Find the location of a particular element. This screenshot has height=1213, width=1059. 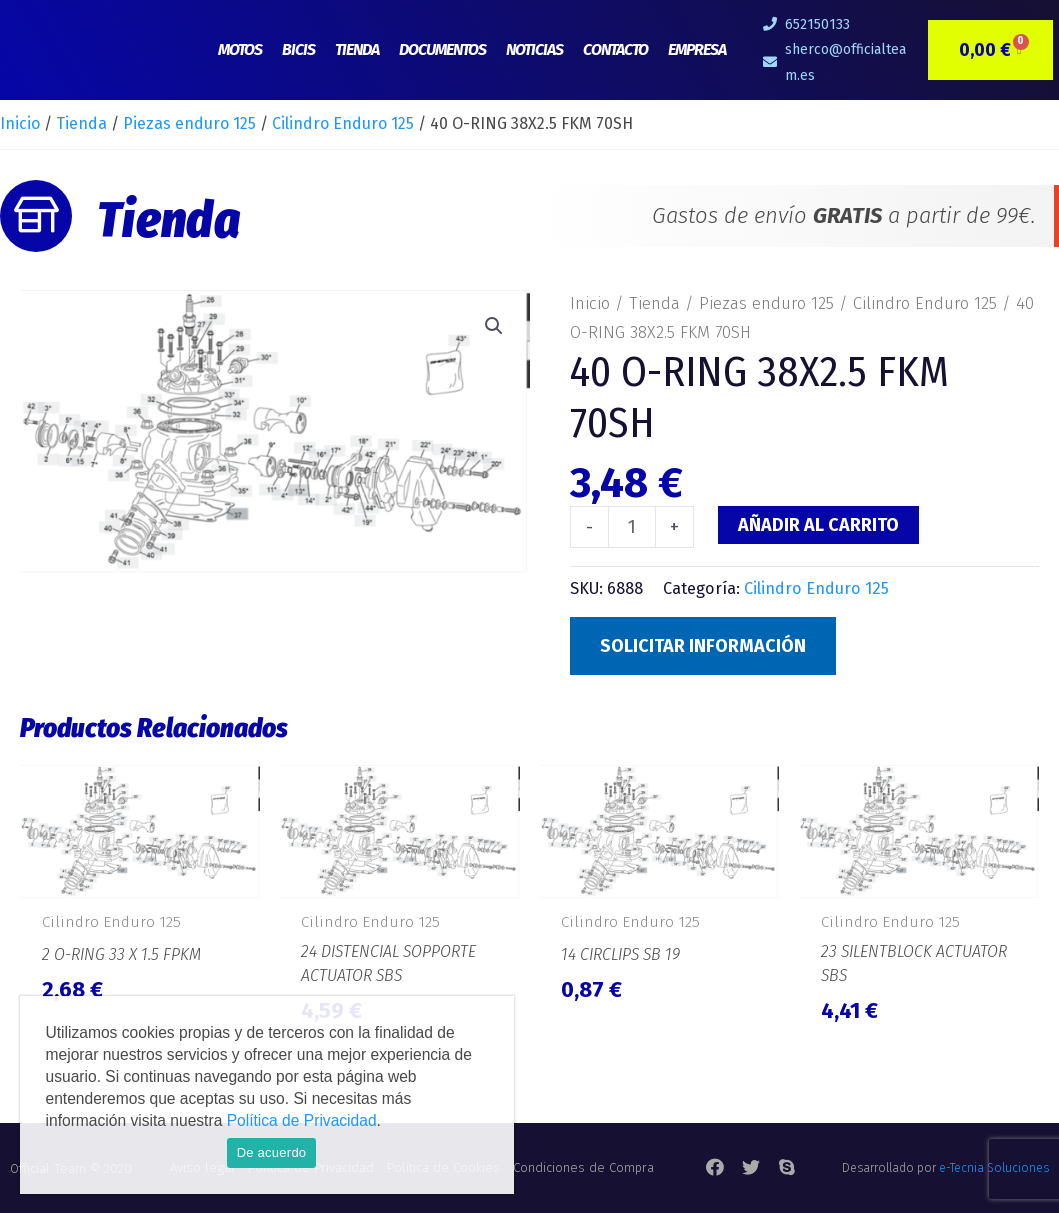

Contacto is located at coordinates (615, 49).